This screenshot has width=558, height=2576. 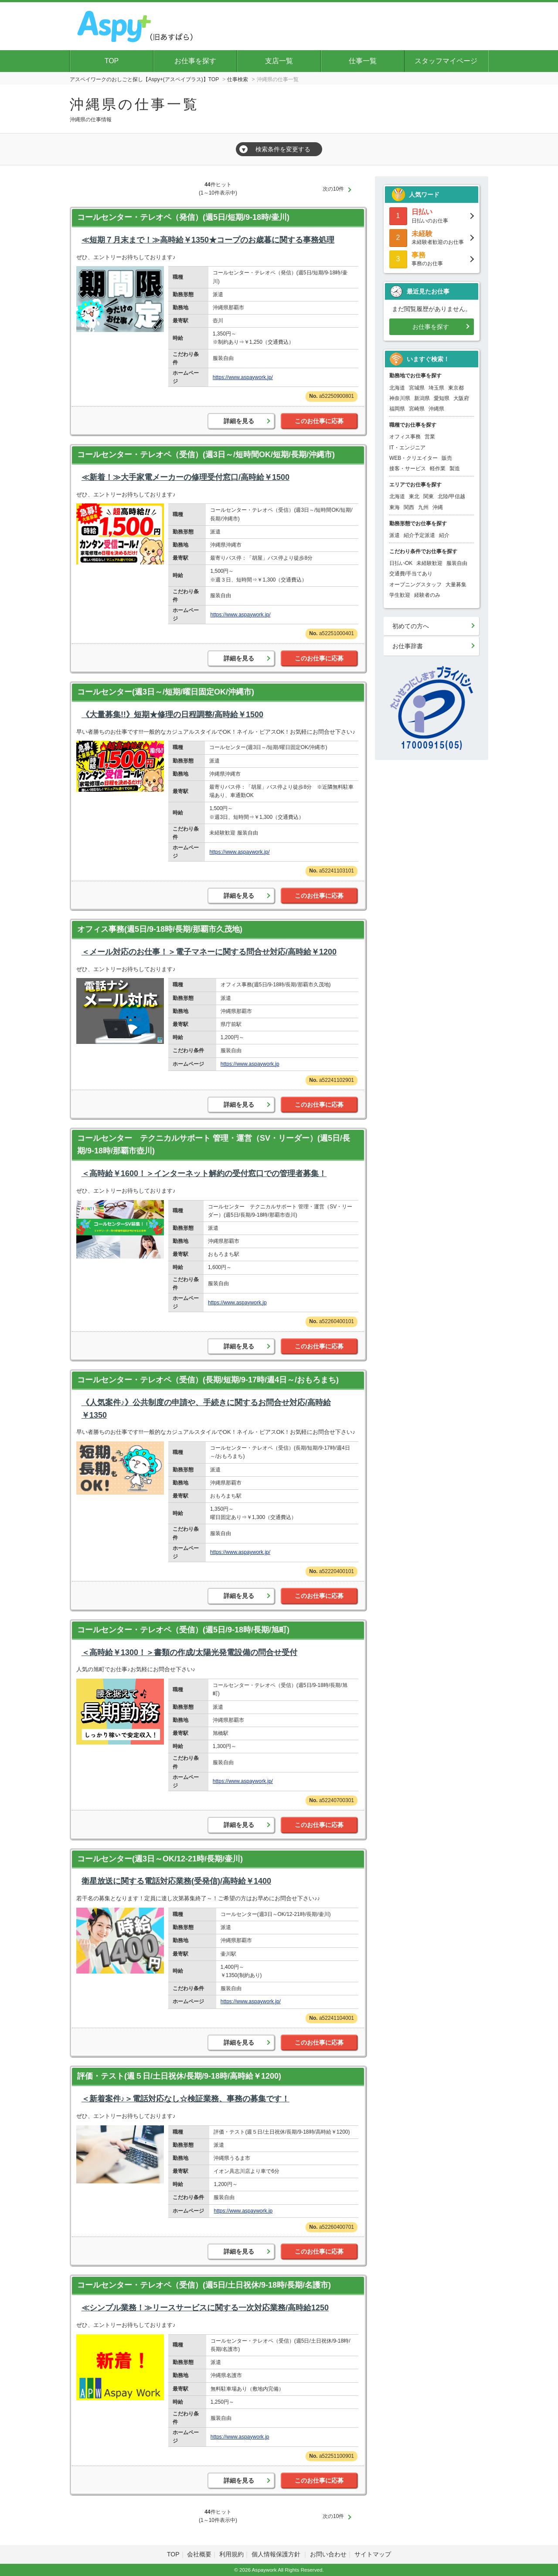 What do you see at coordinates (179, 2076) in the screenshot?
I see `評価・テスト(週５日/土日祝休/長期/9-18時/高時給￥1200)` at bounding box center [179, 2076].